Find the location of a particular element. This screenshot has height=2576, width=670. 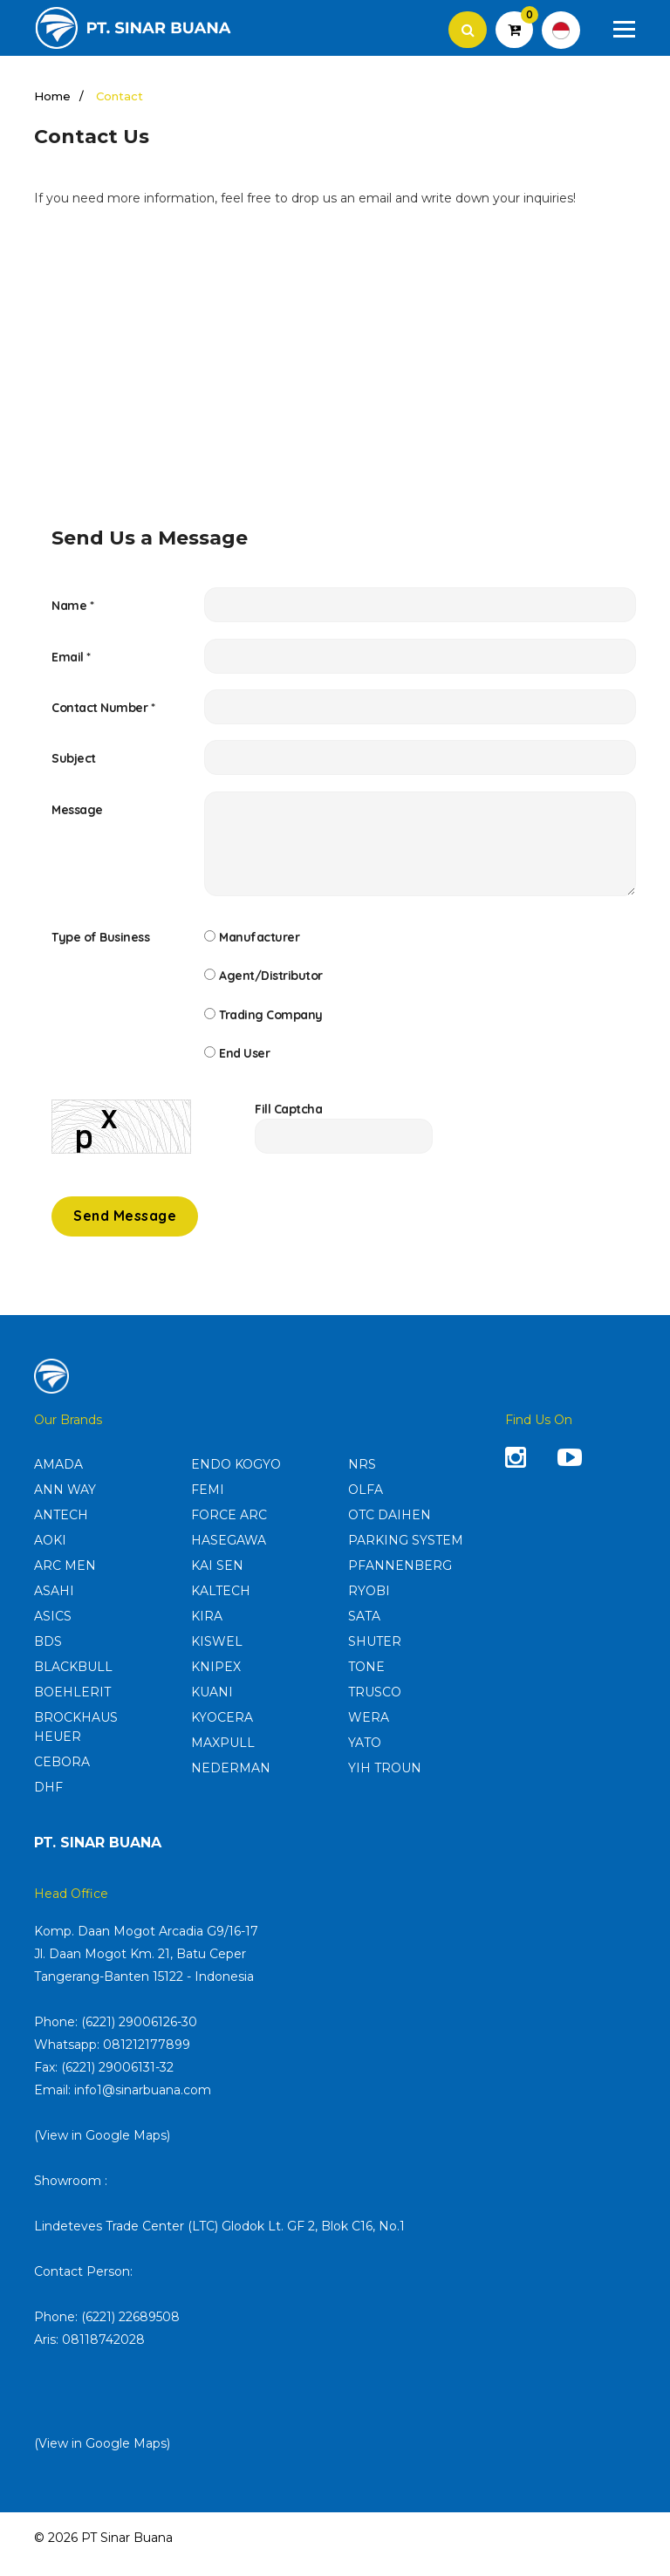

Contact Number * is located at coordinates (102, 711).